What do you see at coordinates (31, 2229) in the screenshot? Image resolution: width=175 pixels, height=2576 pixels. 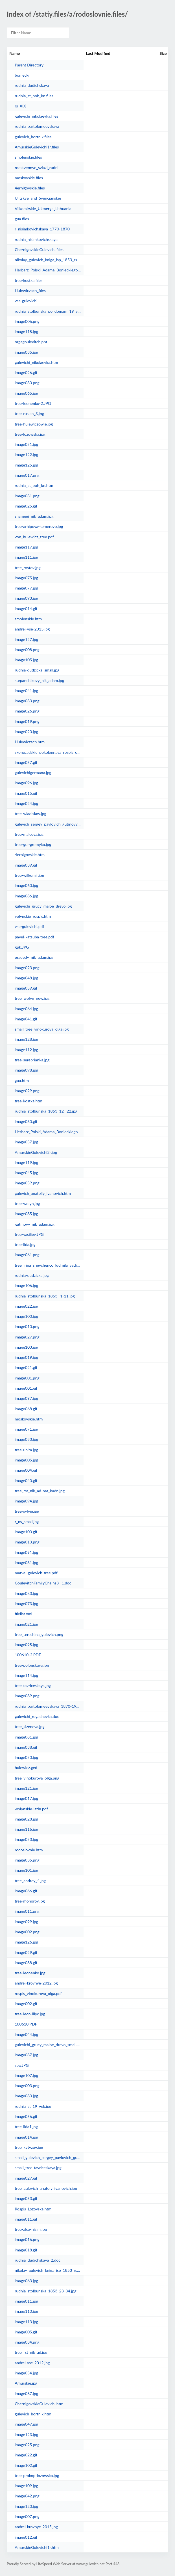 I see `tree-alex-nisim.jpg` at bounding box center [31, 2229].